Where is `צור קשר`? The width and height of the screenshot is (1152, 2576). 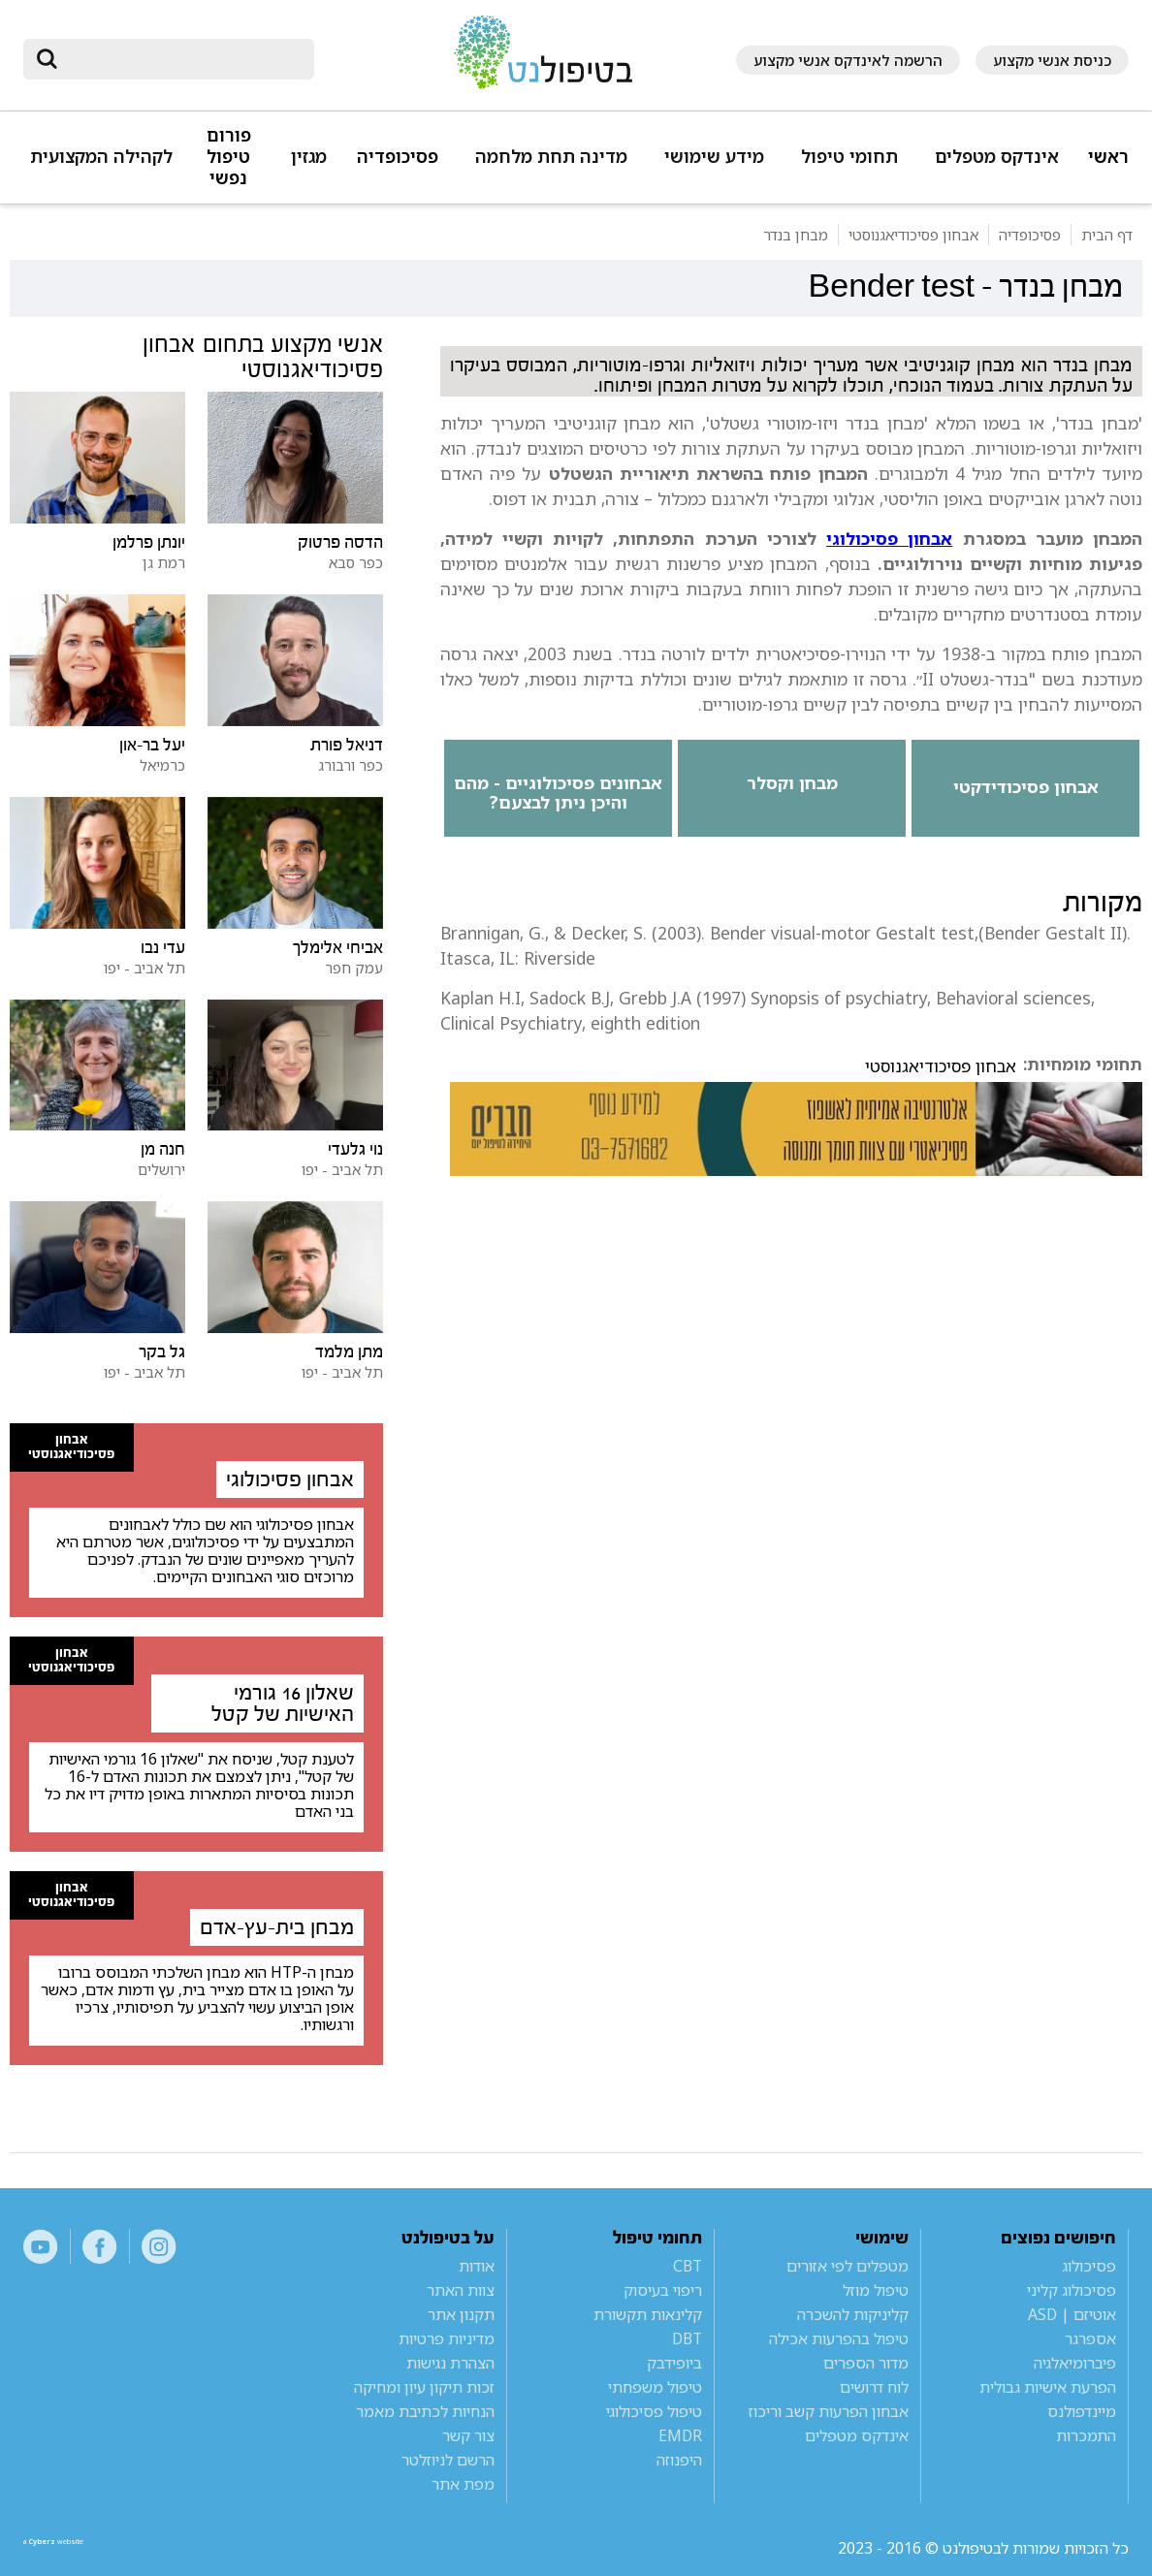
צור קשר is located at coordinates (468, 2435).